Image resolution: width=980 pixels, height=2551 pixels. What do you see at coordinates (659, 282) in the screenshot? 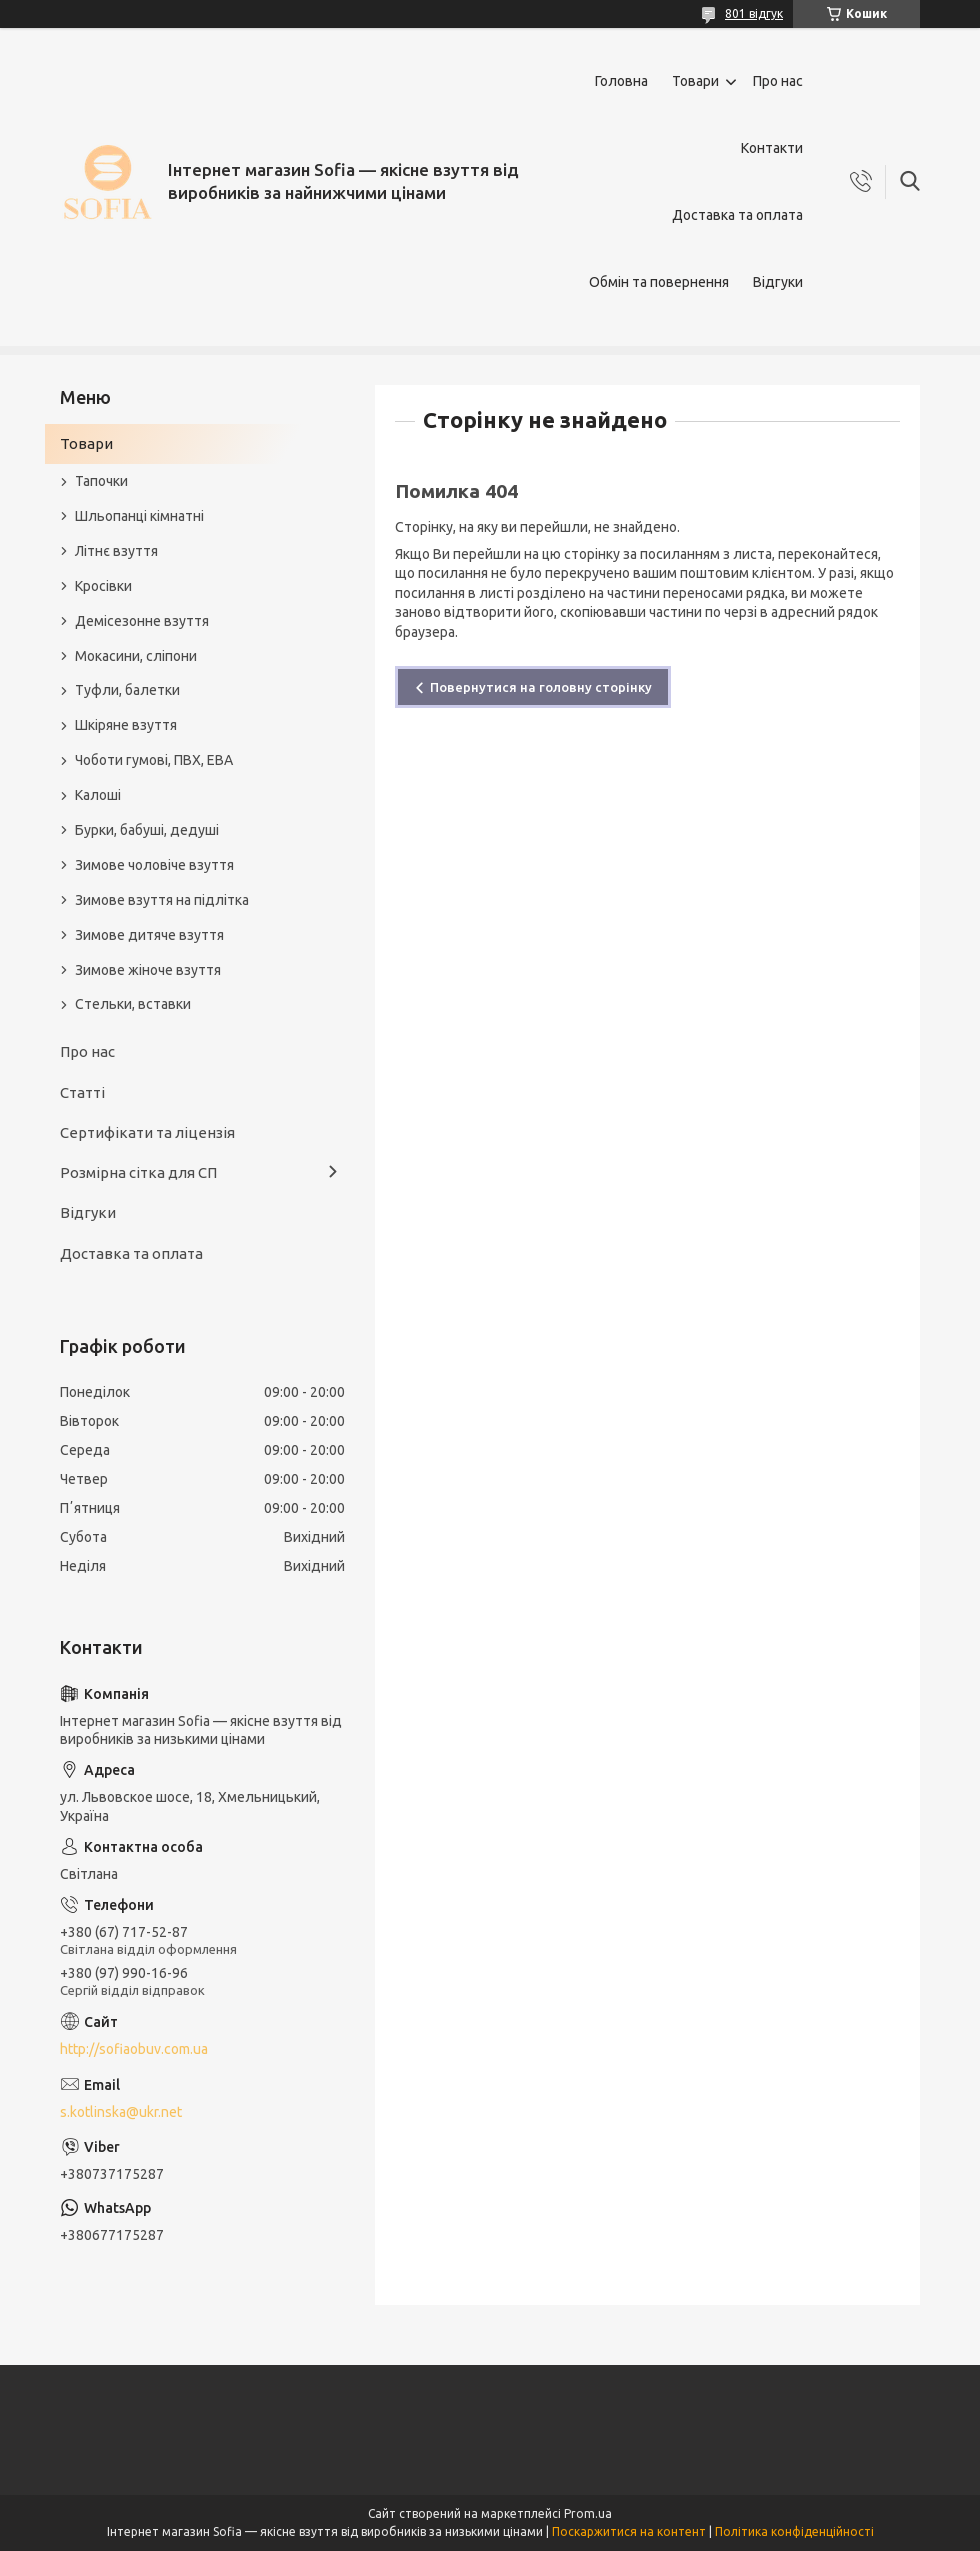
I see `Обмін та повернення` at bounding box center [659, 282].